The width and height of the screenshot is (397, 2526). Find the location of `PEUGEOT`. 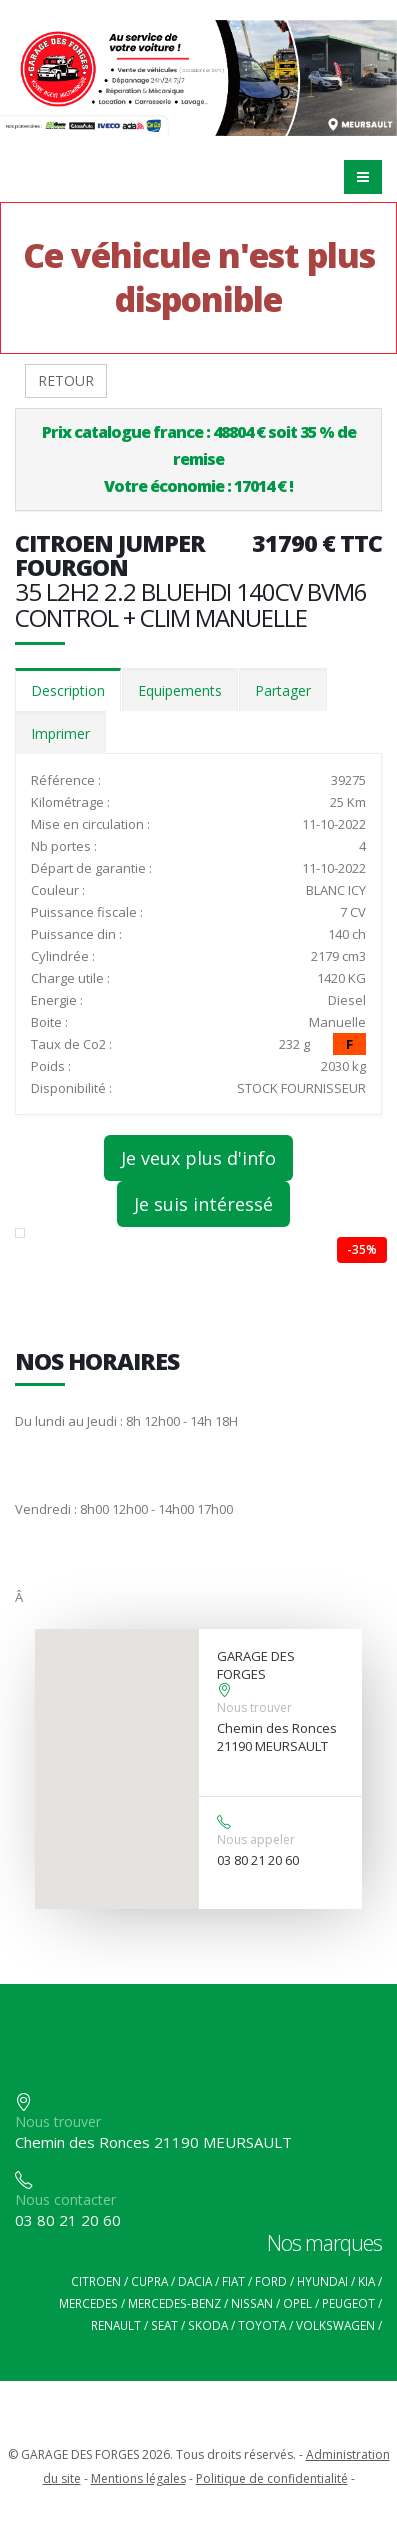

PEUGEOT is located at coordinates (348, 2303).